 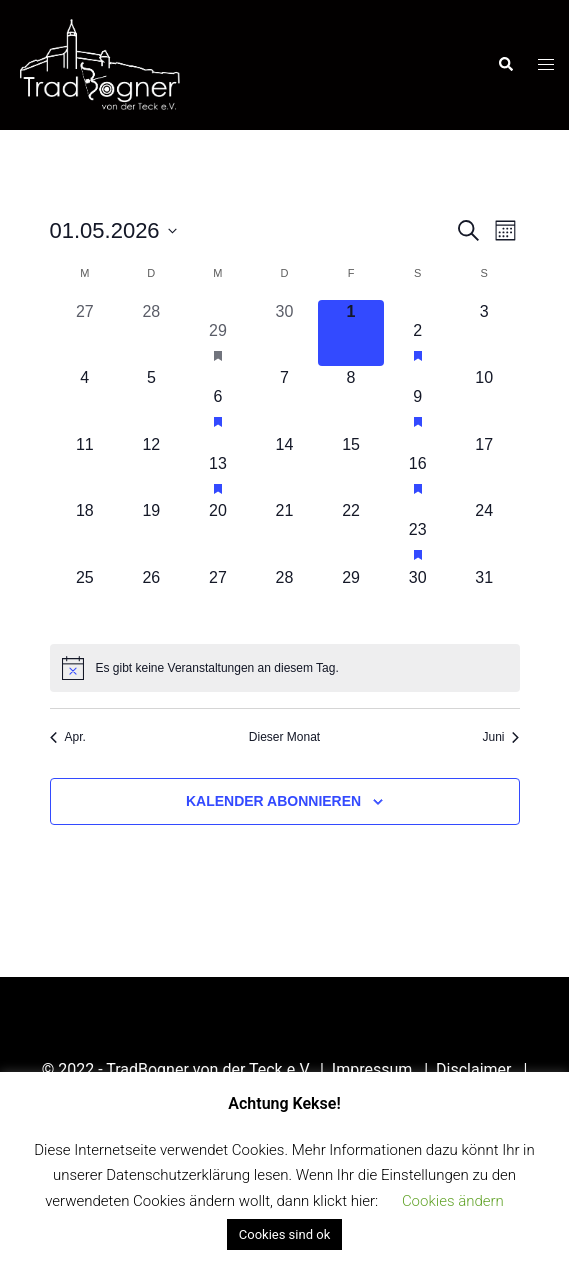 What do you see at coordinates (453, 1201) in the screenshot?
I see `Cookies ändern [button]` at bounding box center [453, 1201].